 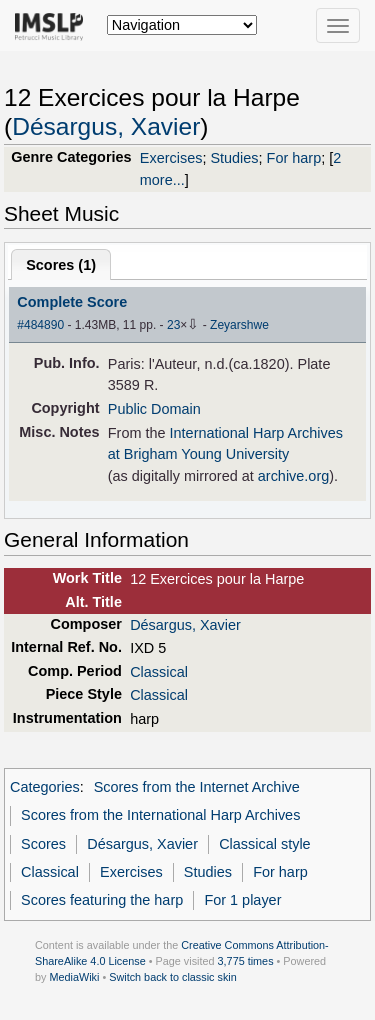 I want to click on For harp, so click(x=294, y=158).